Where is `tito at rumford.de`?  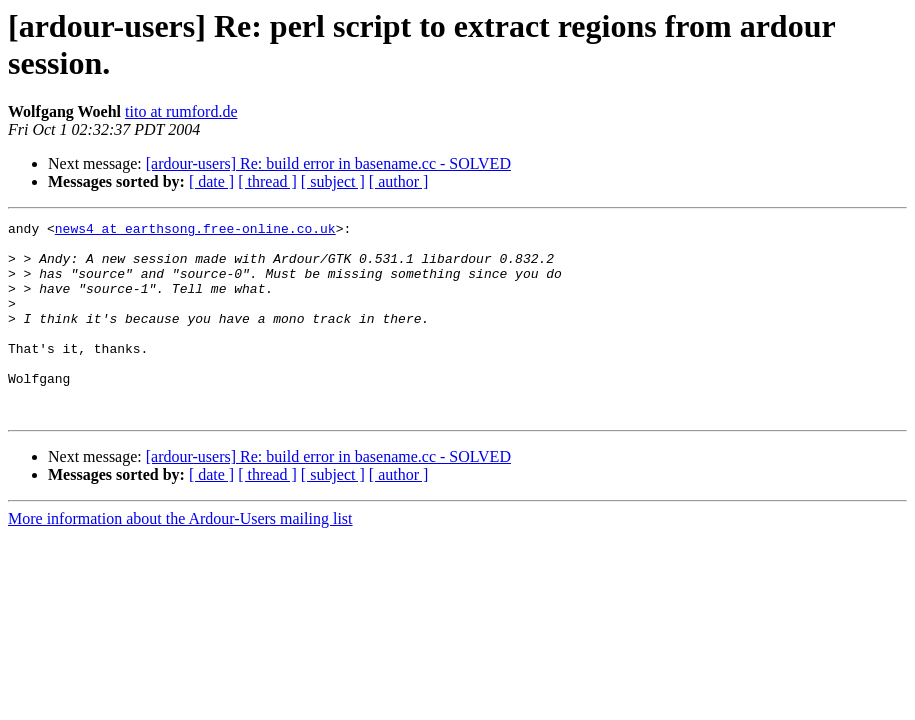
tito at rumford.de is located at coordinates (181, 111).